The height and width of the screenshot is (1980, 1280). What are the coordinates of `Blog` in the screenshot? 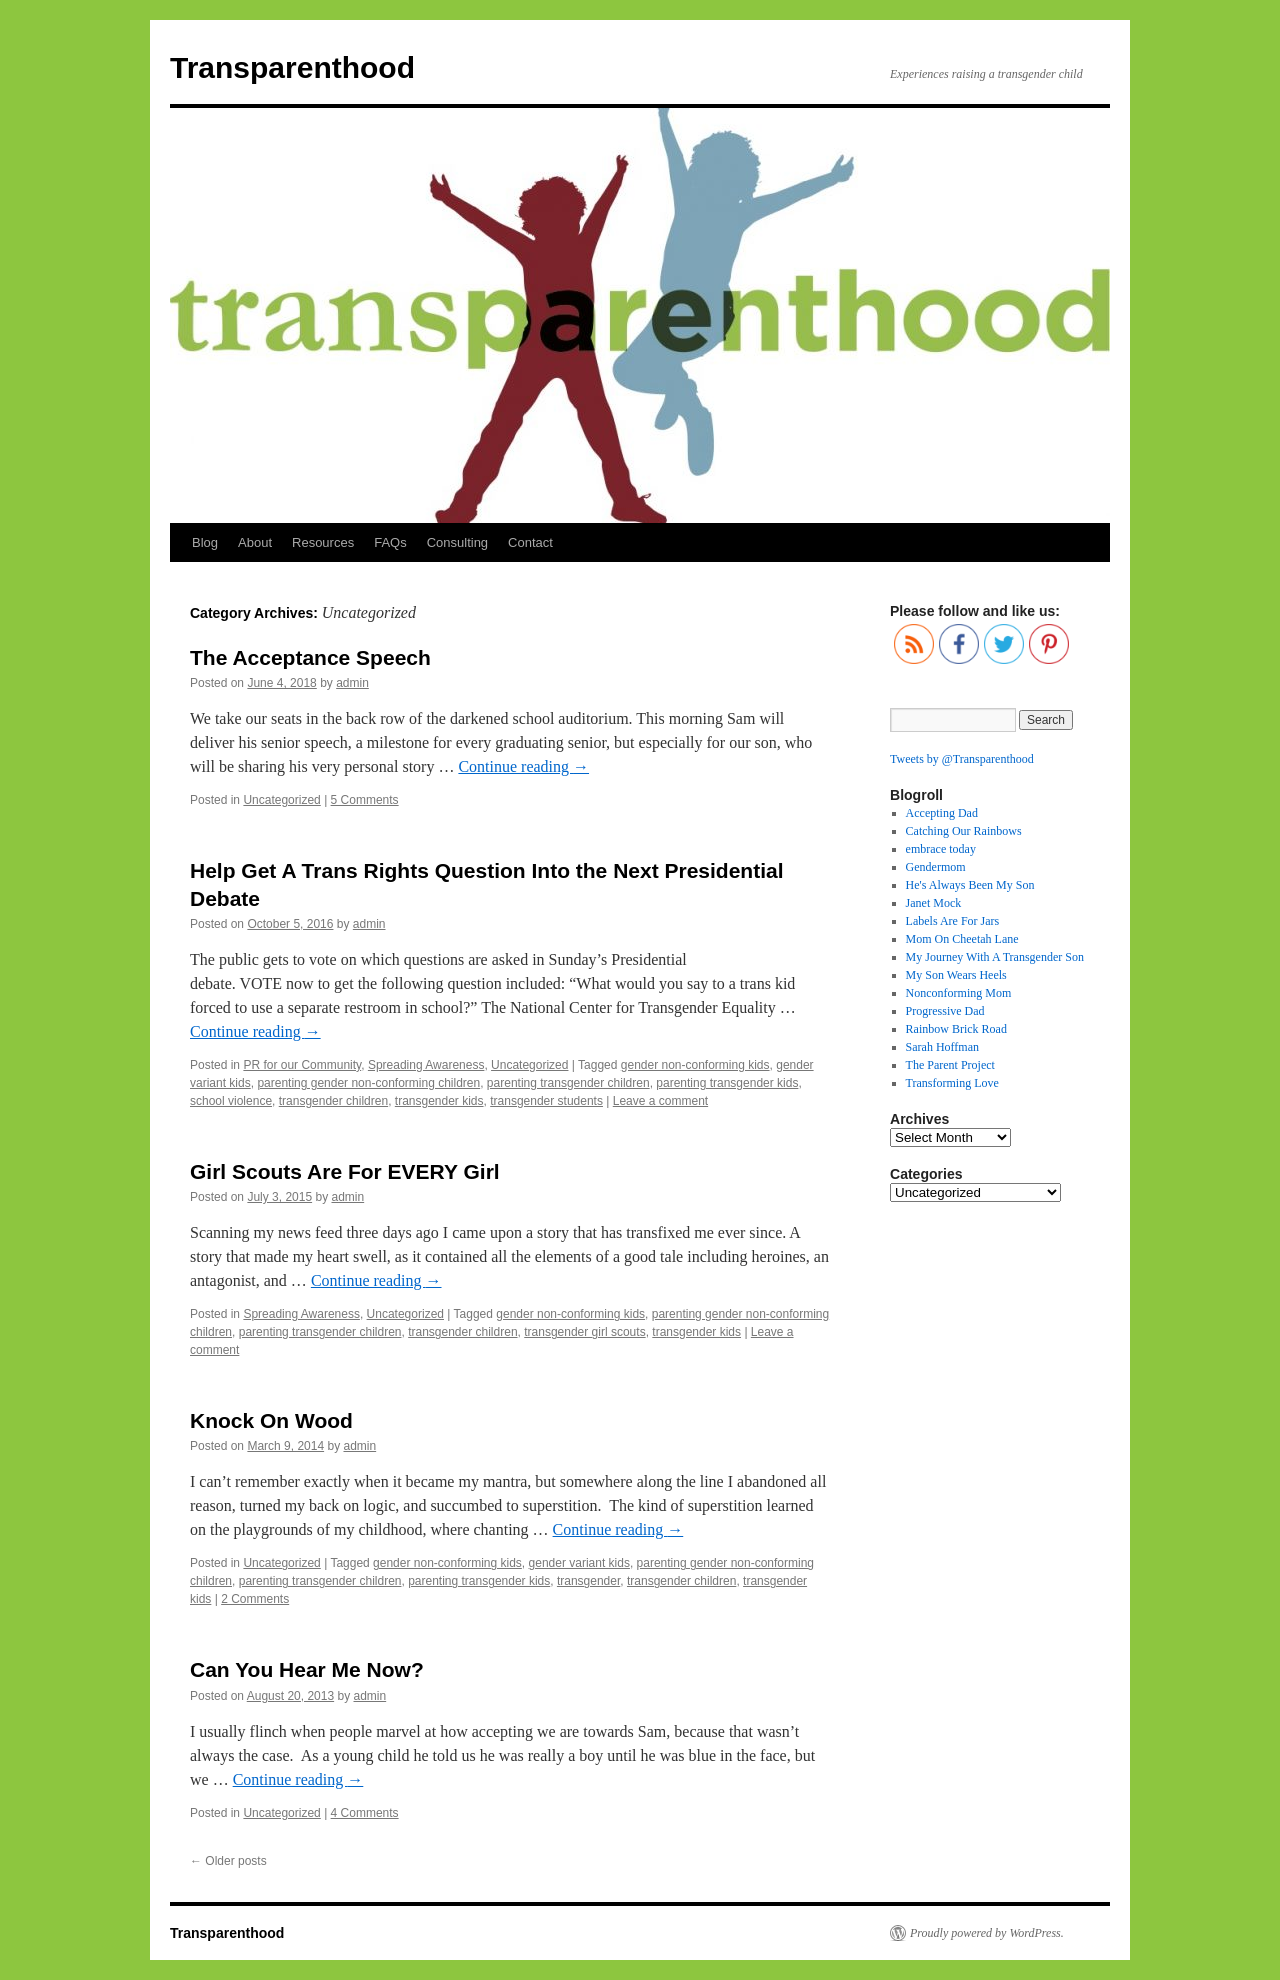 It's located at (205, 542).